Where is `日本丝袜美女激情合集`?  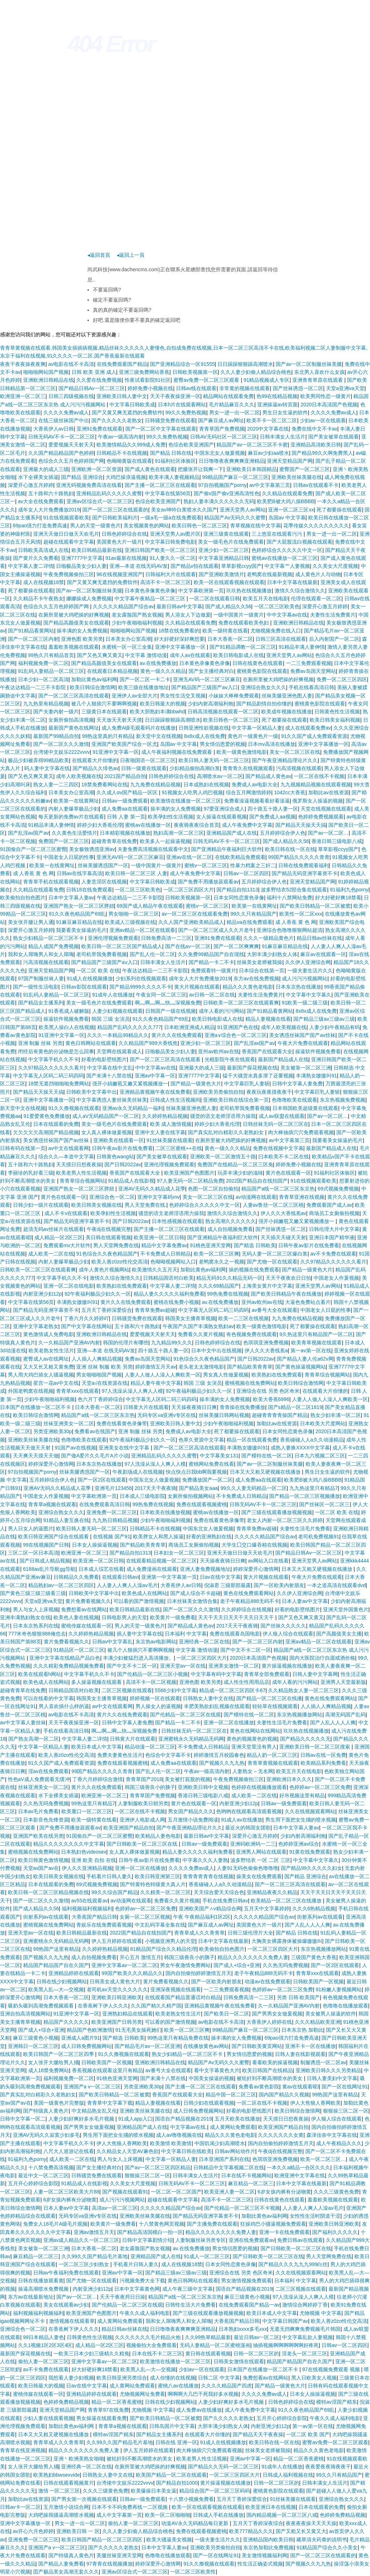 日本丝袜美女激情合集 is located at coordinates (192, 1601).